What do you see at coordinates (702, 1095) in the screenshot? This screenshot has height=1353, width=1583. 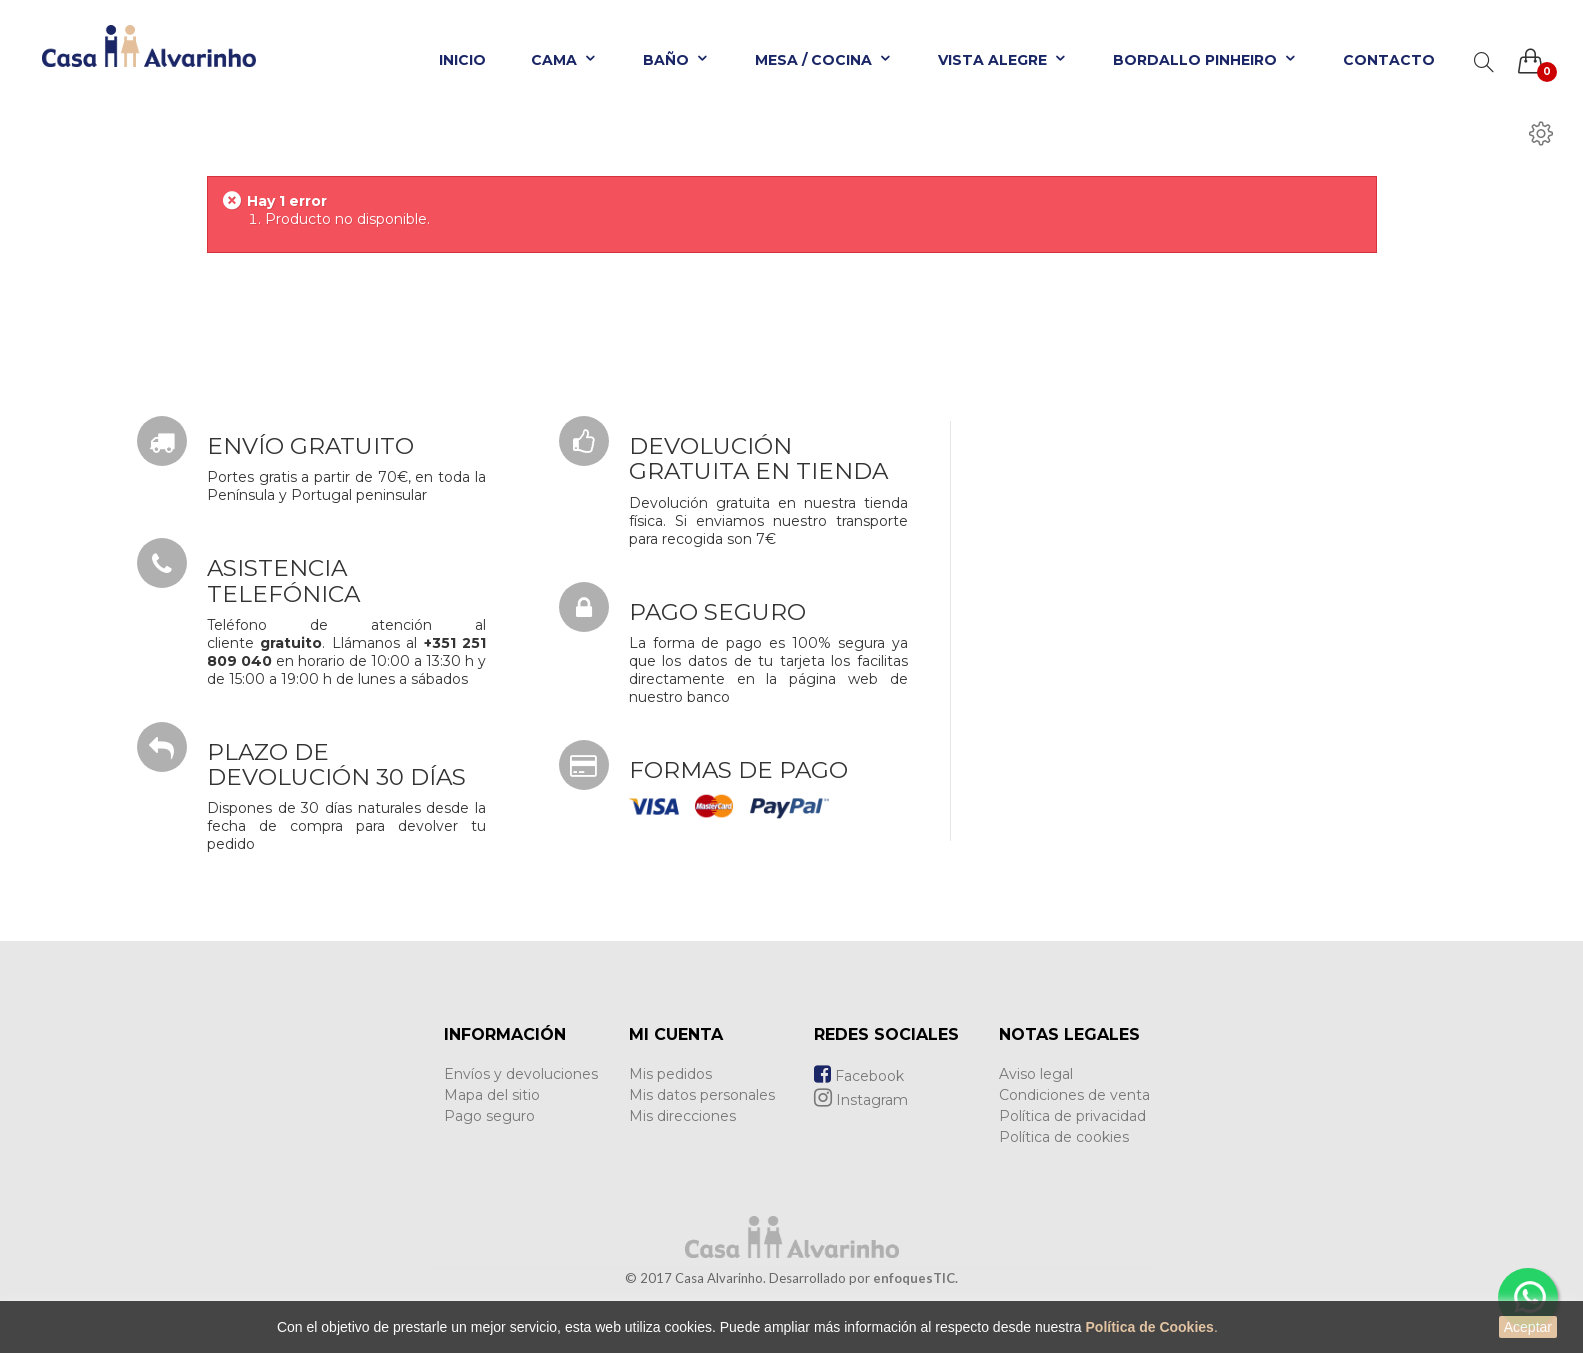 I see `Mis datos personales` at bounding box center [702, 1095].